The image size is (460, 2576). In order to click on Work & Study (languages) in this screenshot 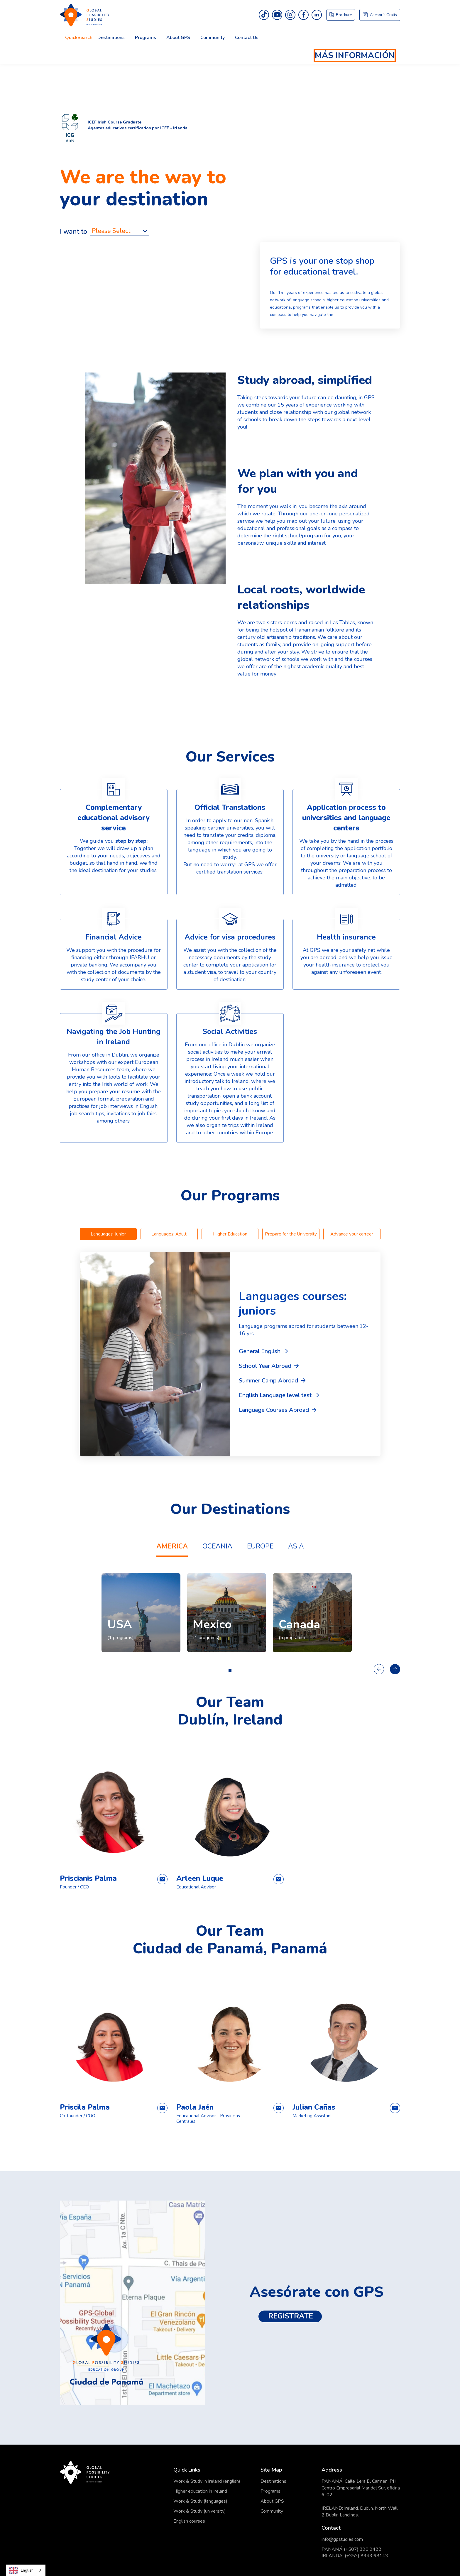, I will do `click(200, 2501)`.